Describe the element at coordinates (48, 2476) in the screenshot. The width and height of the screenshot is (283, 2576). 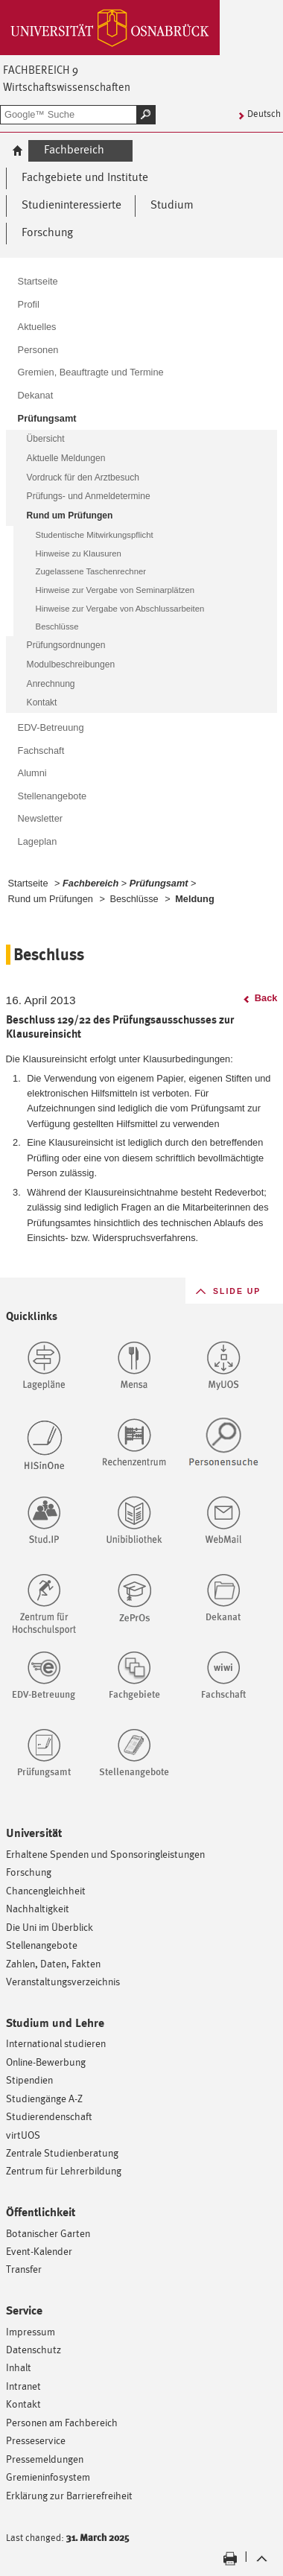
I see `Gremieninfosystem` at that location.